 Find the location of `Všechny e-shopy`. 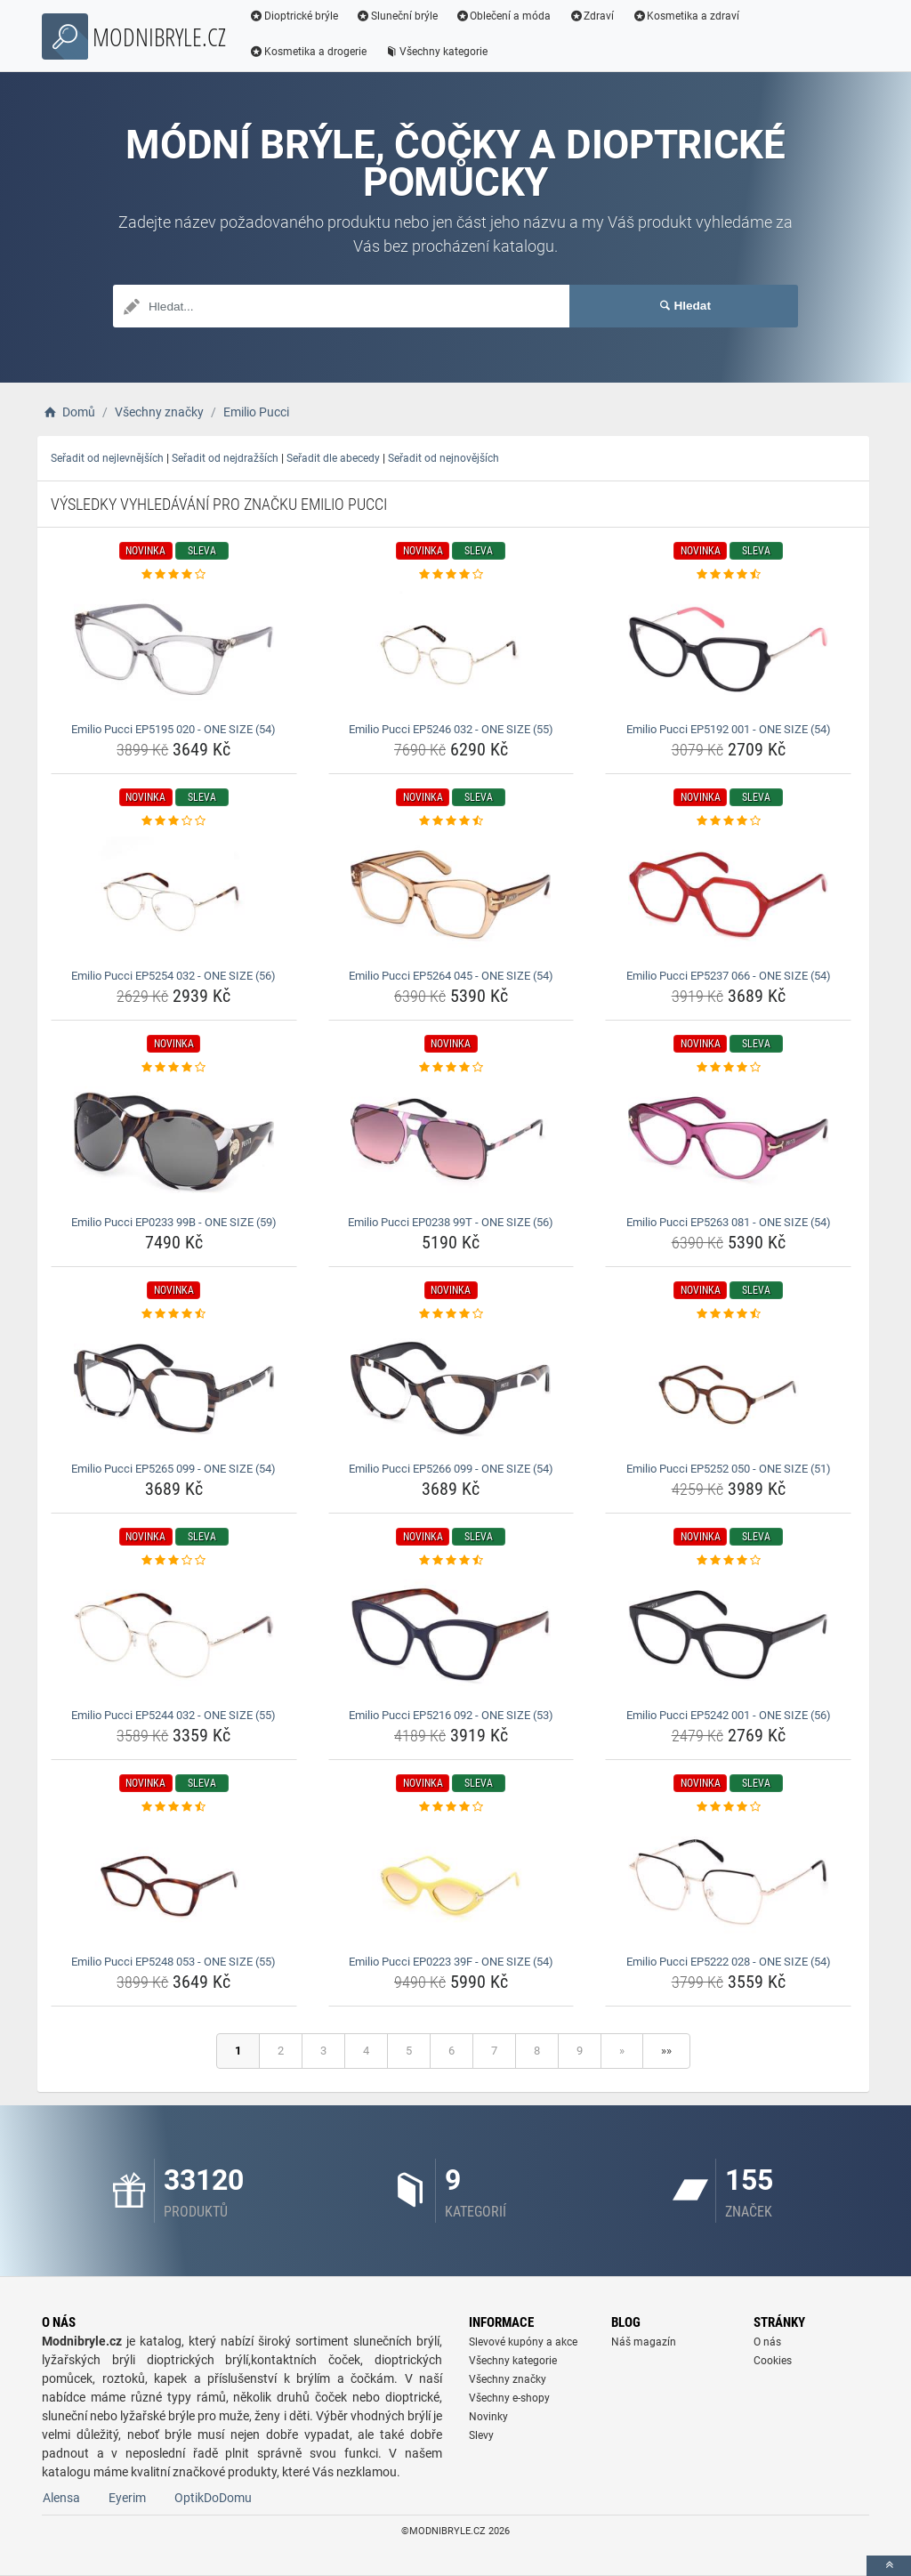

Všechny e-shopy is located at coordinates (509, 2398).